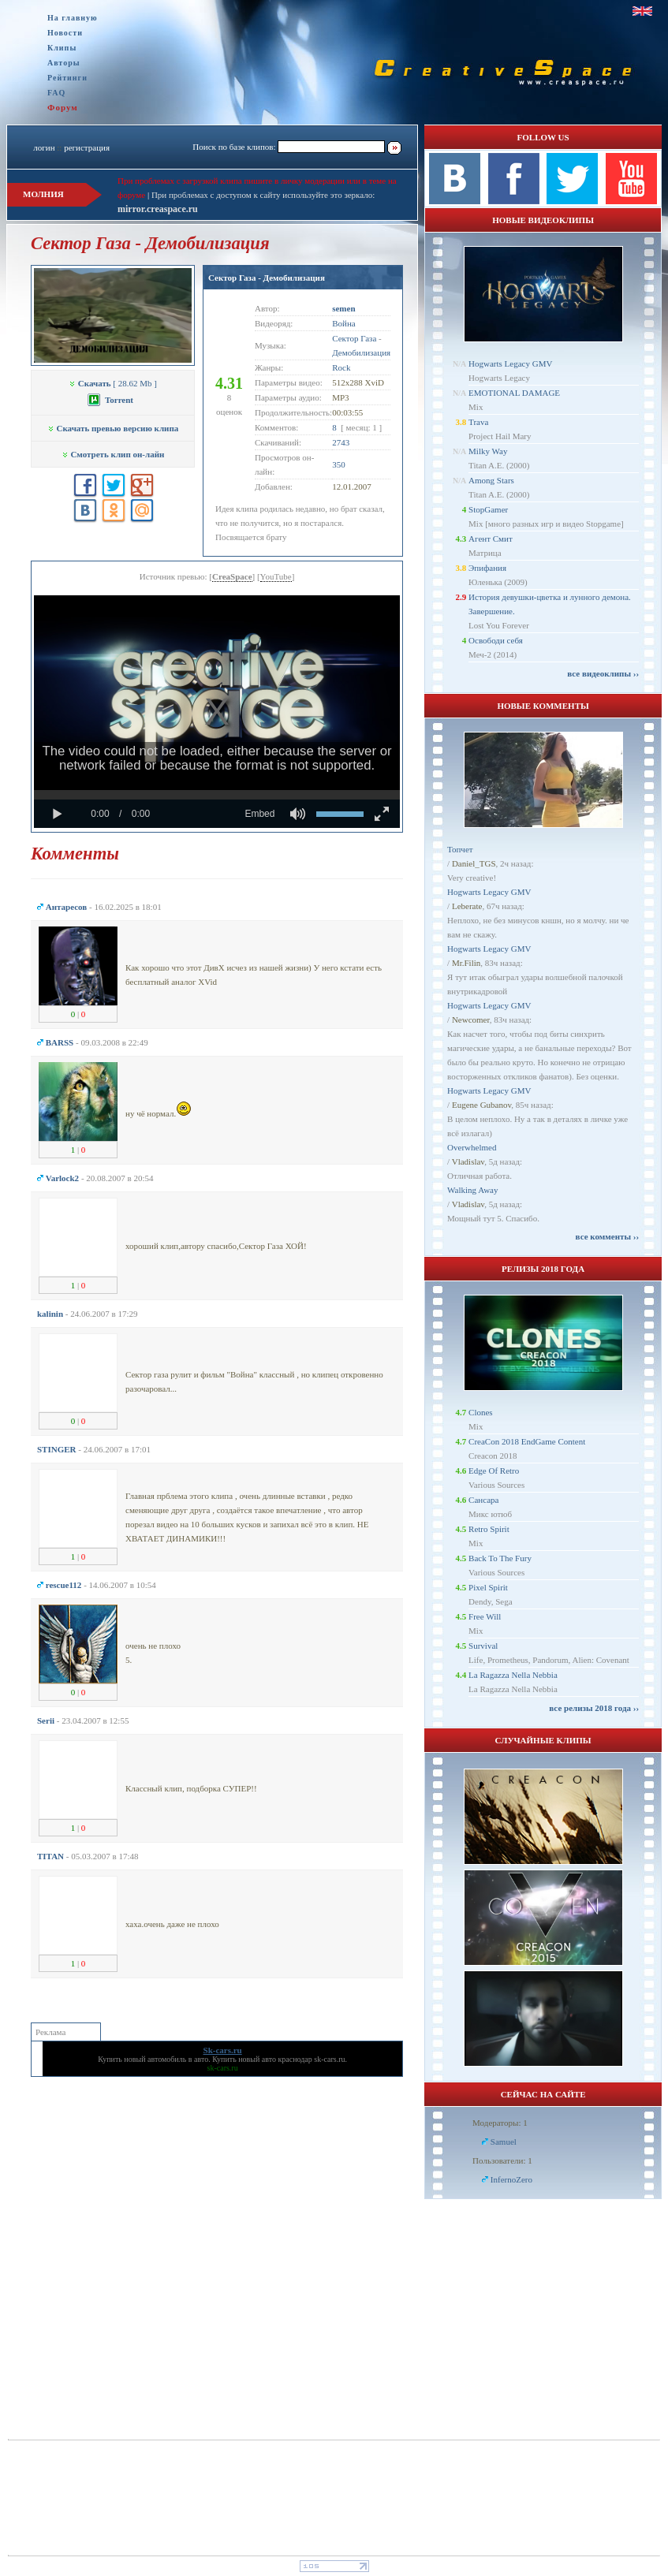 Image resolution: width=668 pixels, height=2576 pixels. What do you see at coordinates (466, 962) in the screenshot?
I see `Mr.Filin` at bounding box center [466, 962].